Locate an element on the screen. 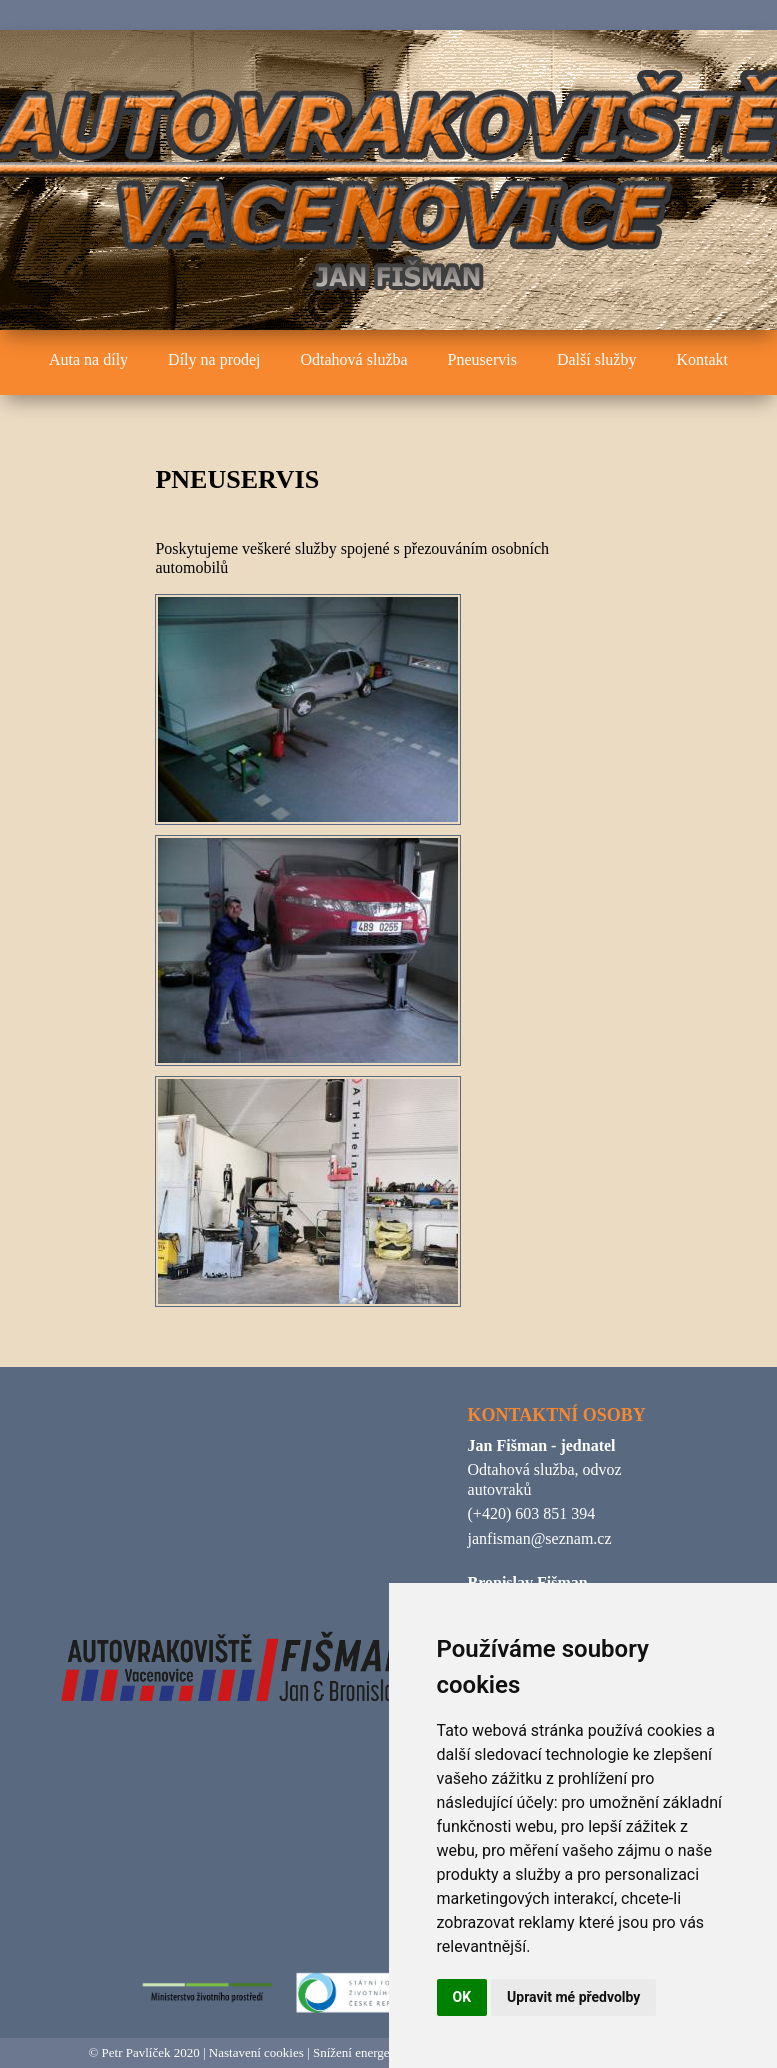 This screenshot has width=777, height=2068. OK [button] is located at coordinates (462, 1997).